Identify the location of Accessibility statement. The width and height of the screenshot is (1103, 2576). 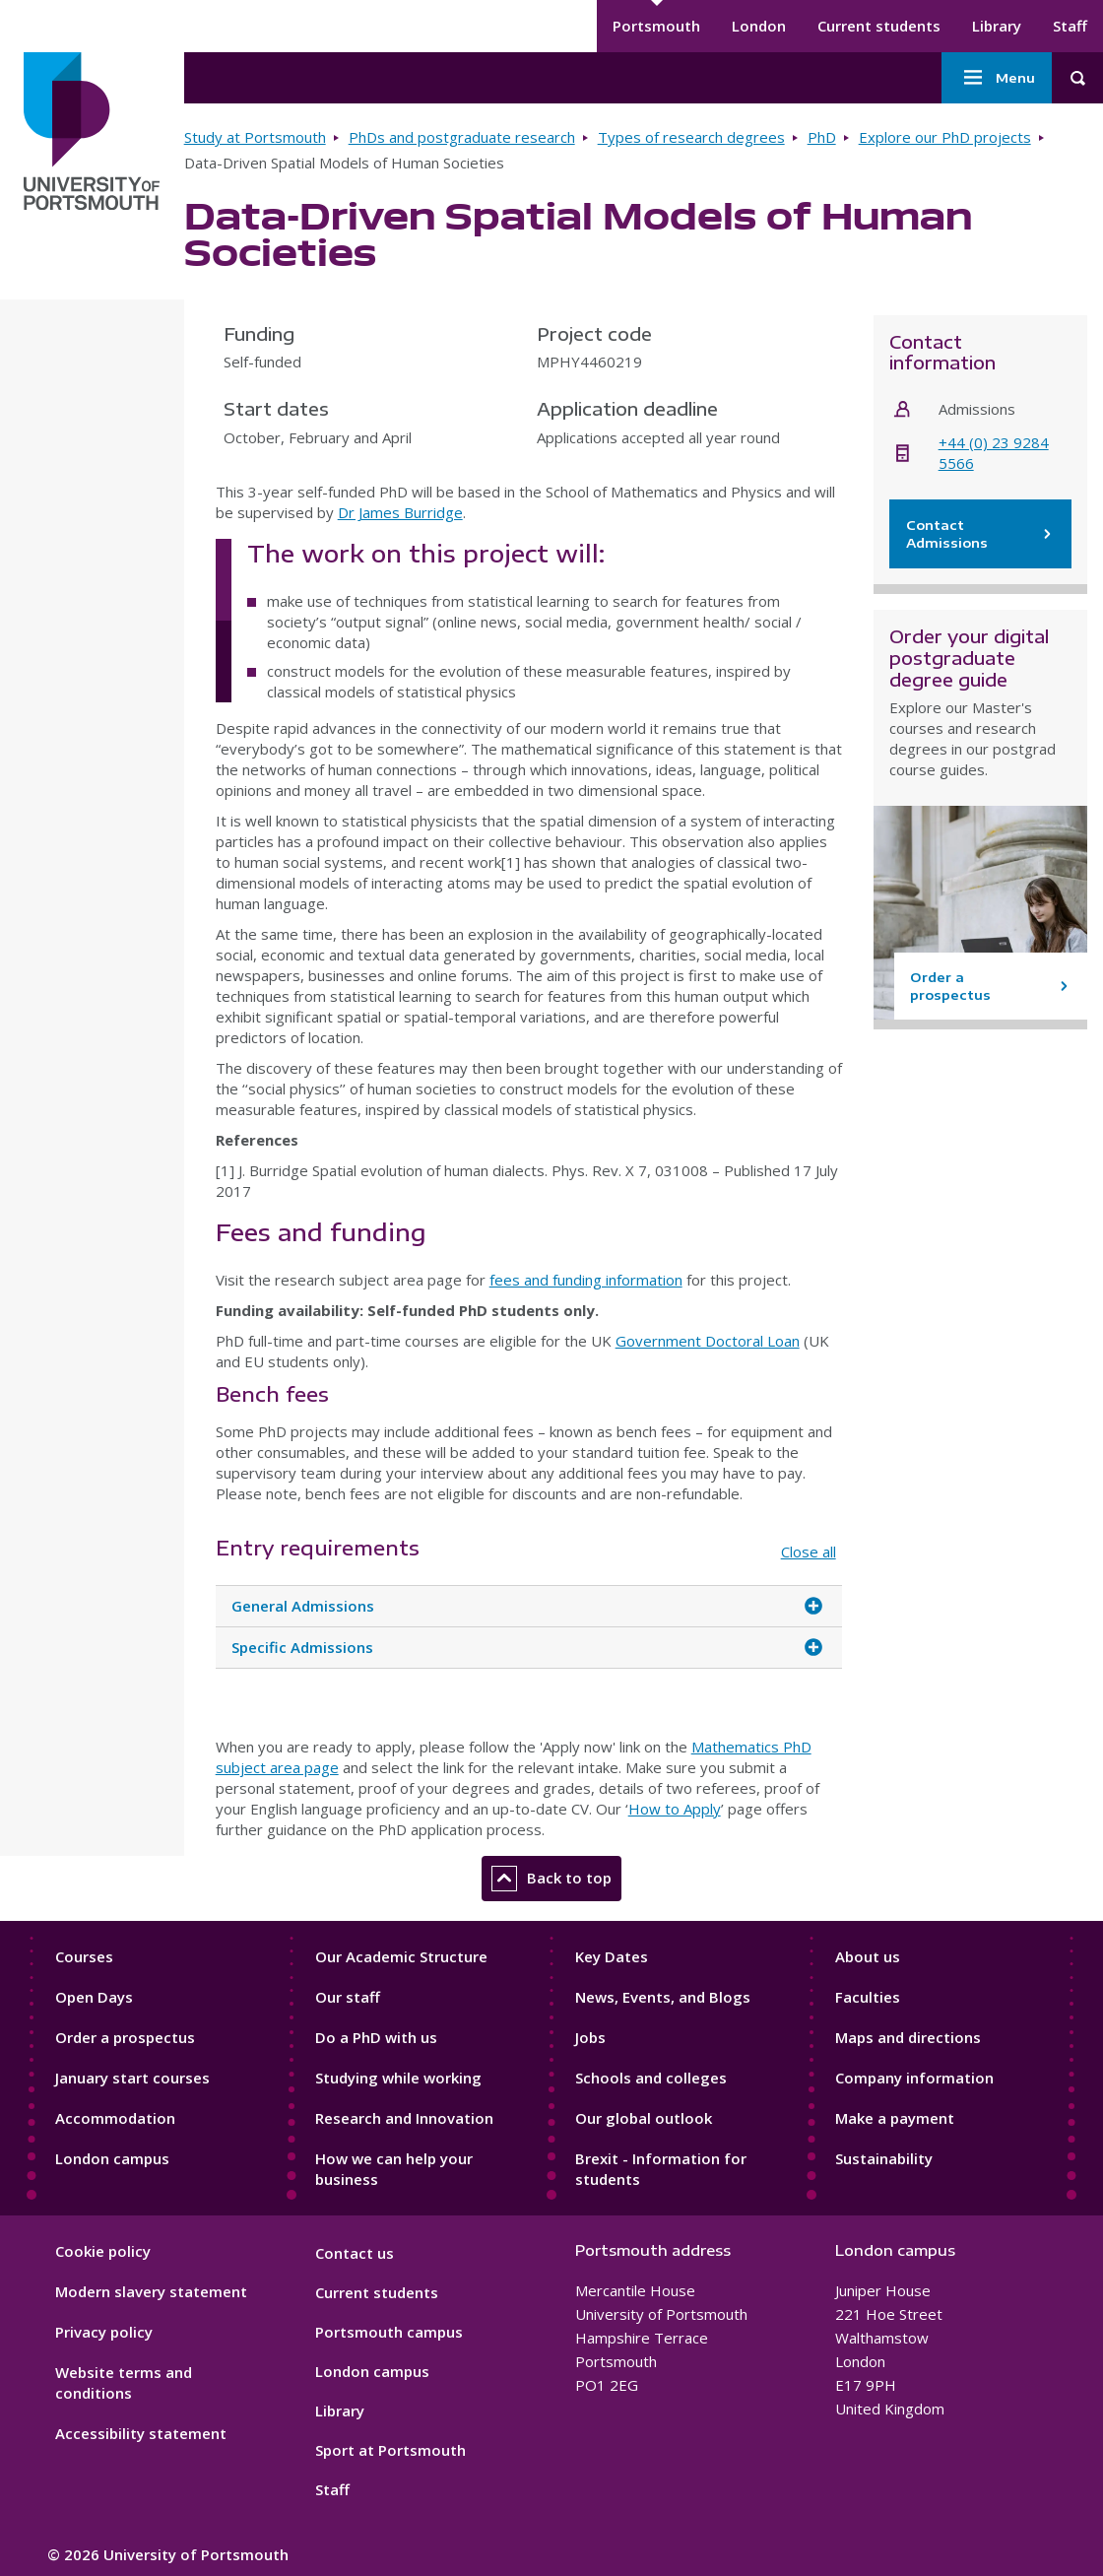
(141, 2433).